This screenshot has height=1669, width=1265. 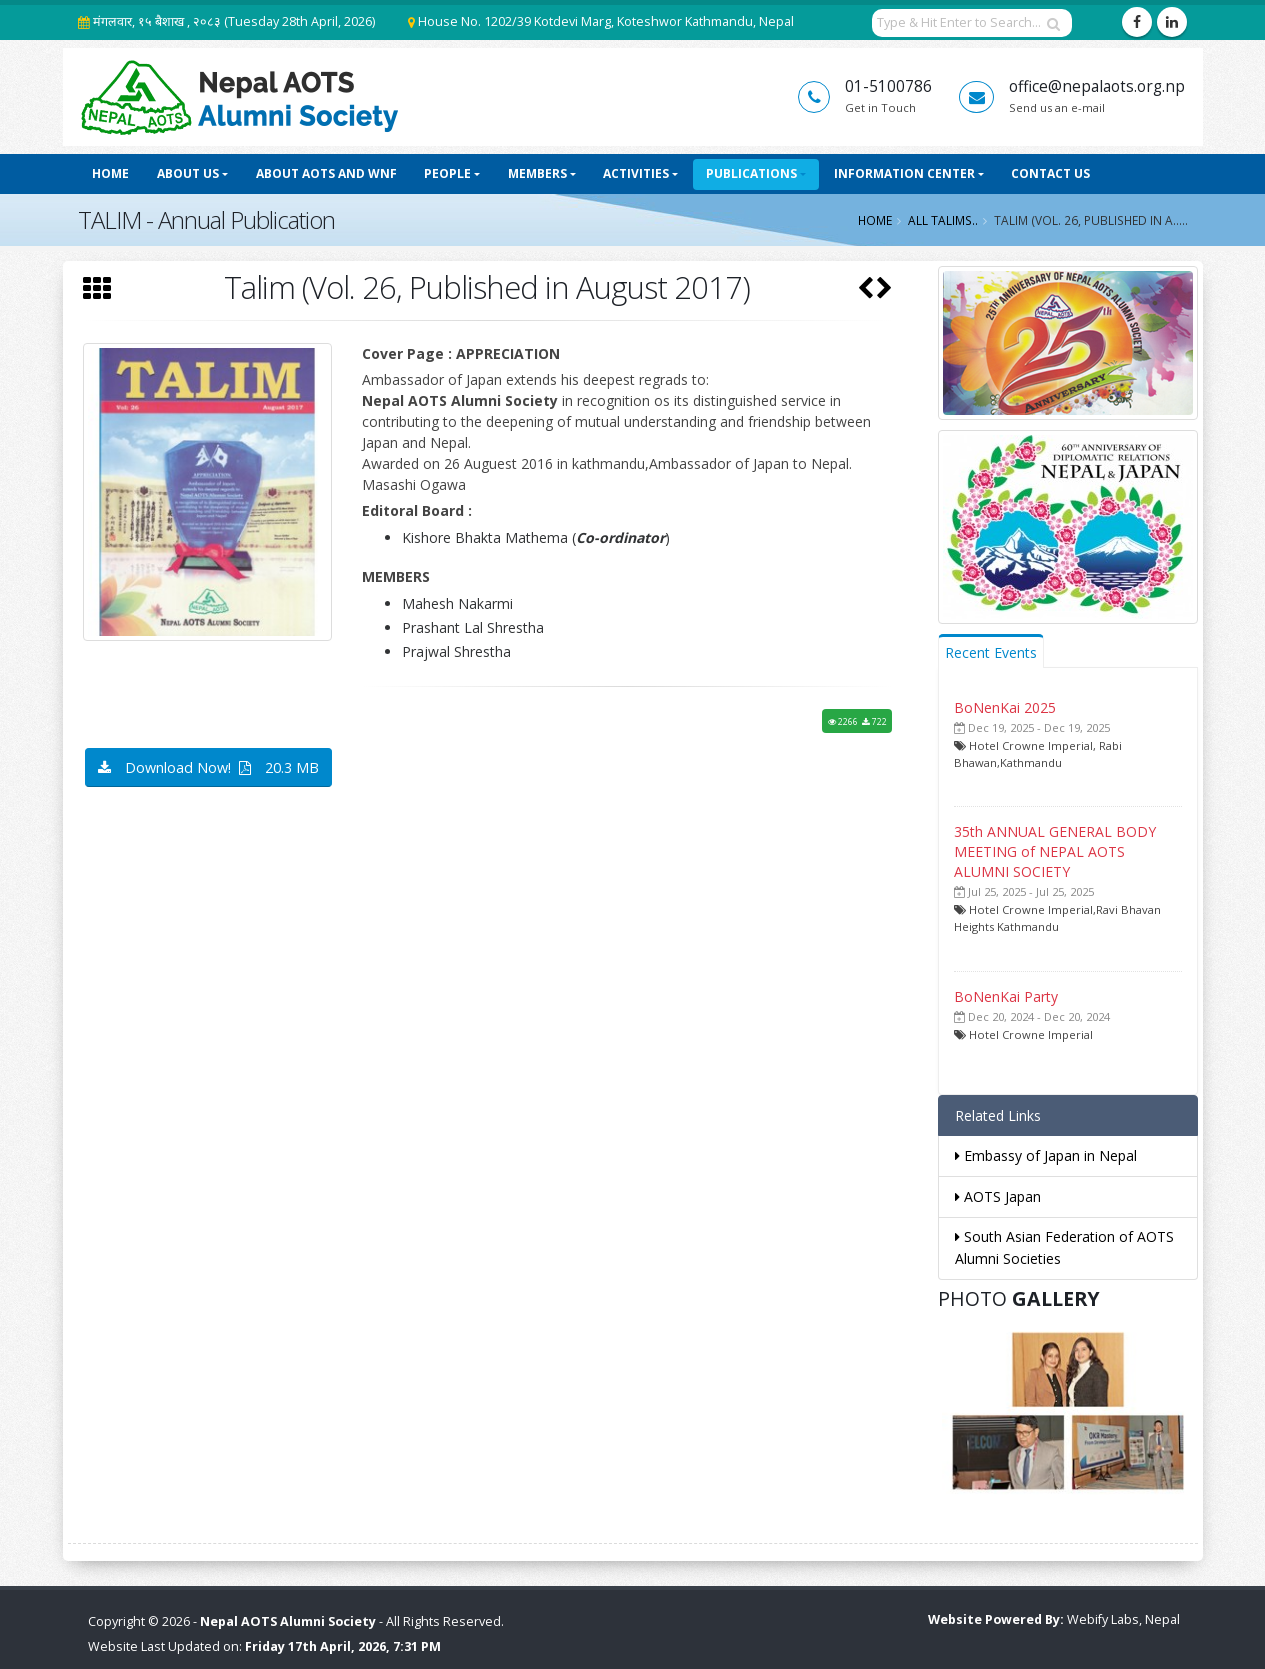 I want to click on Webify Labs, Nepal, so click(x=1123, y=1619).